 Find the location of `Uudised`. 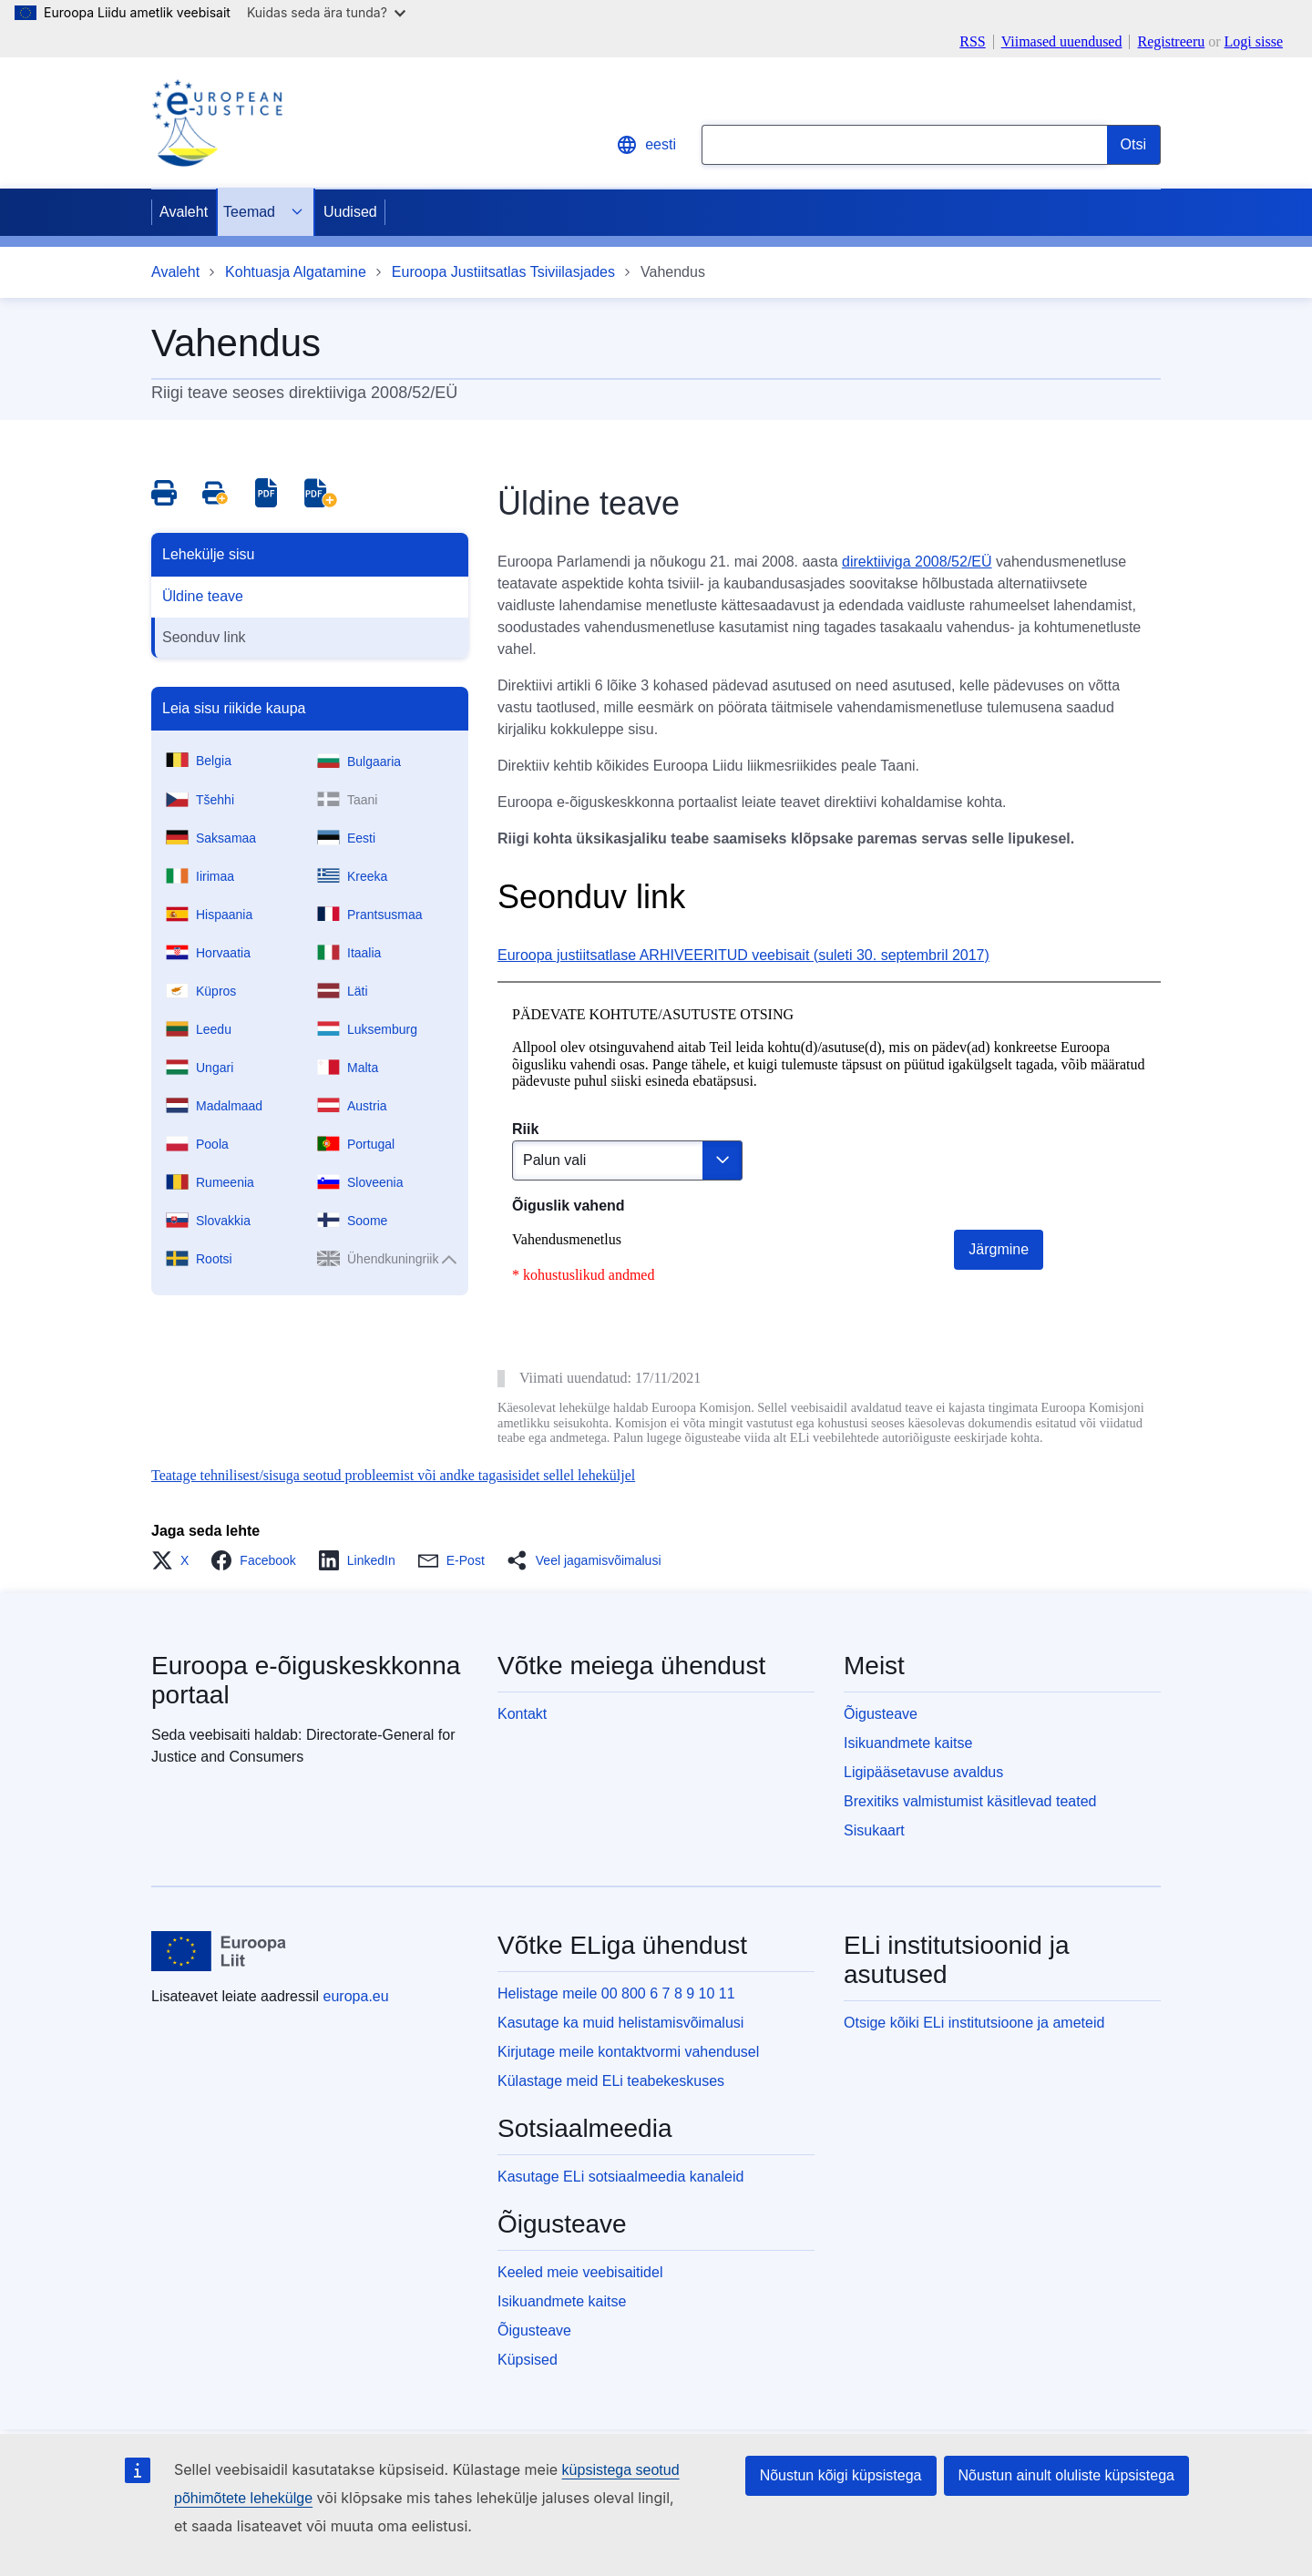

Uudised is located at coordinates (350, 212).